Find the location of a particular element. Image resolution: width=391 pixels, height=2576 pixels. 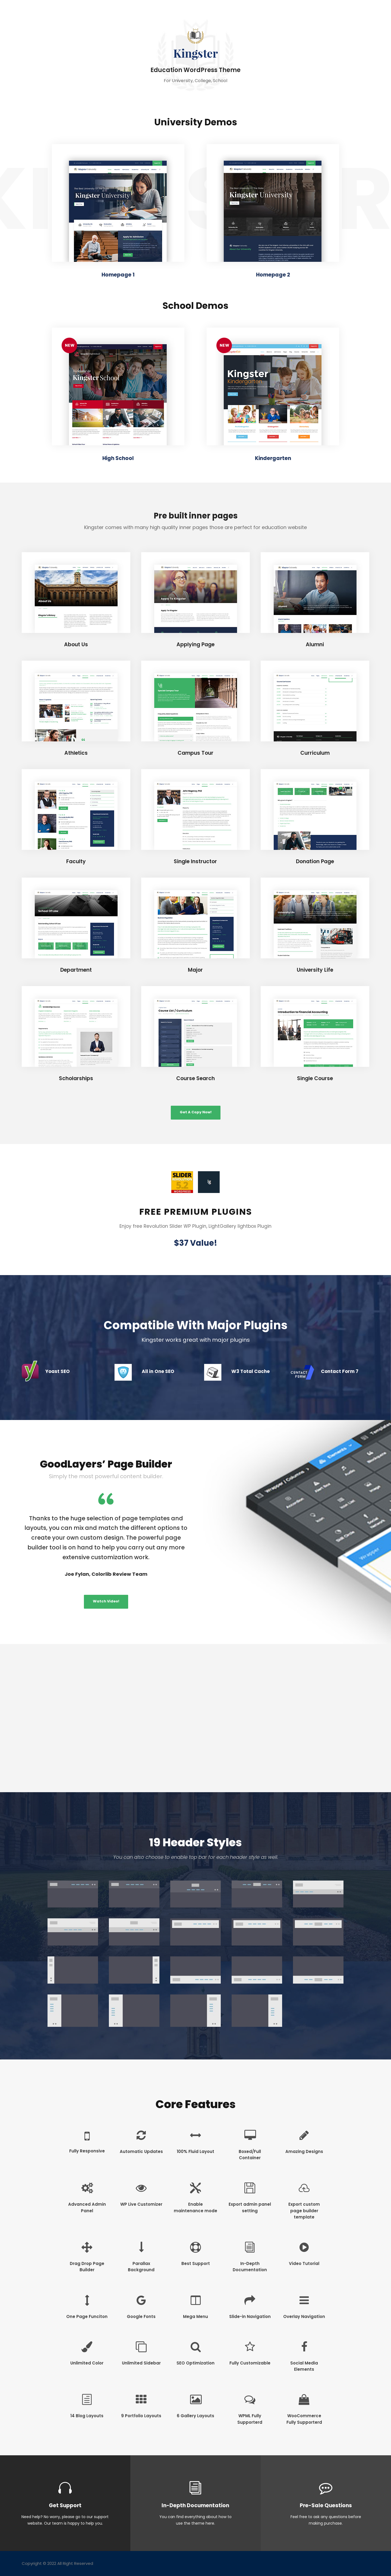

Applying Page is located at coordinates (195, 644).